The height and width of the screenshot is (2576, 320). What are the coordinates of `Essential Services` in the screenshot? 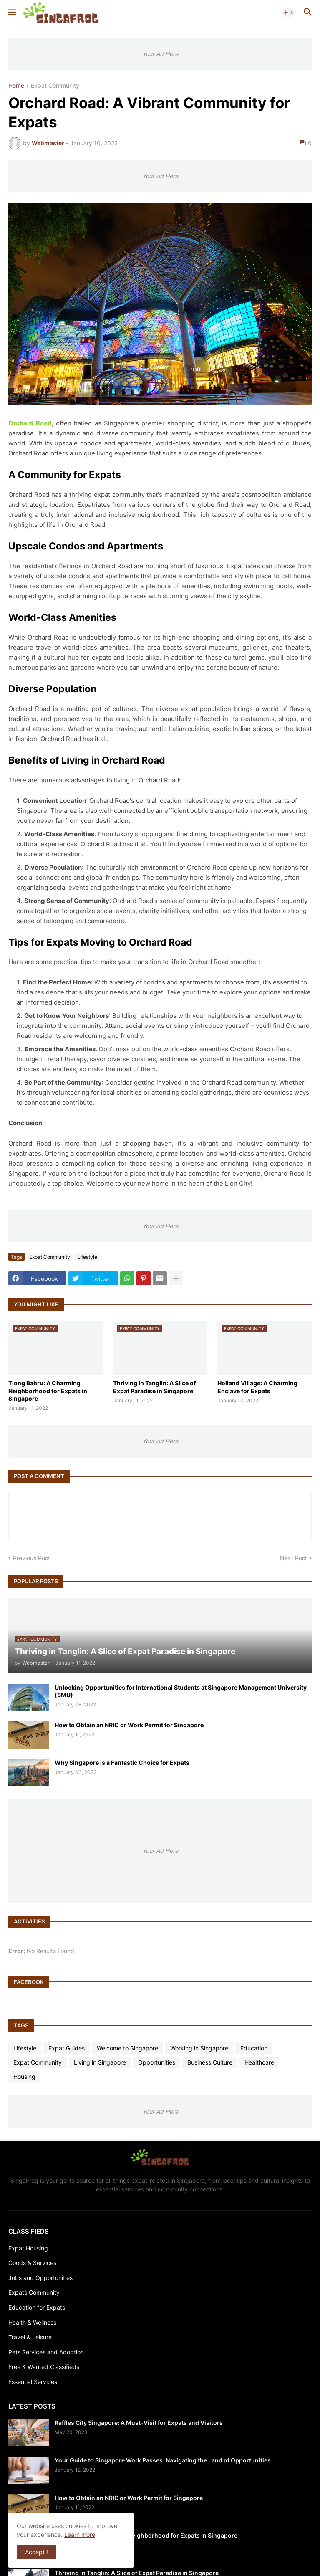 It's located at (32, 2381).